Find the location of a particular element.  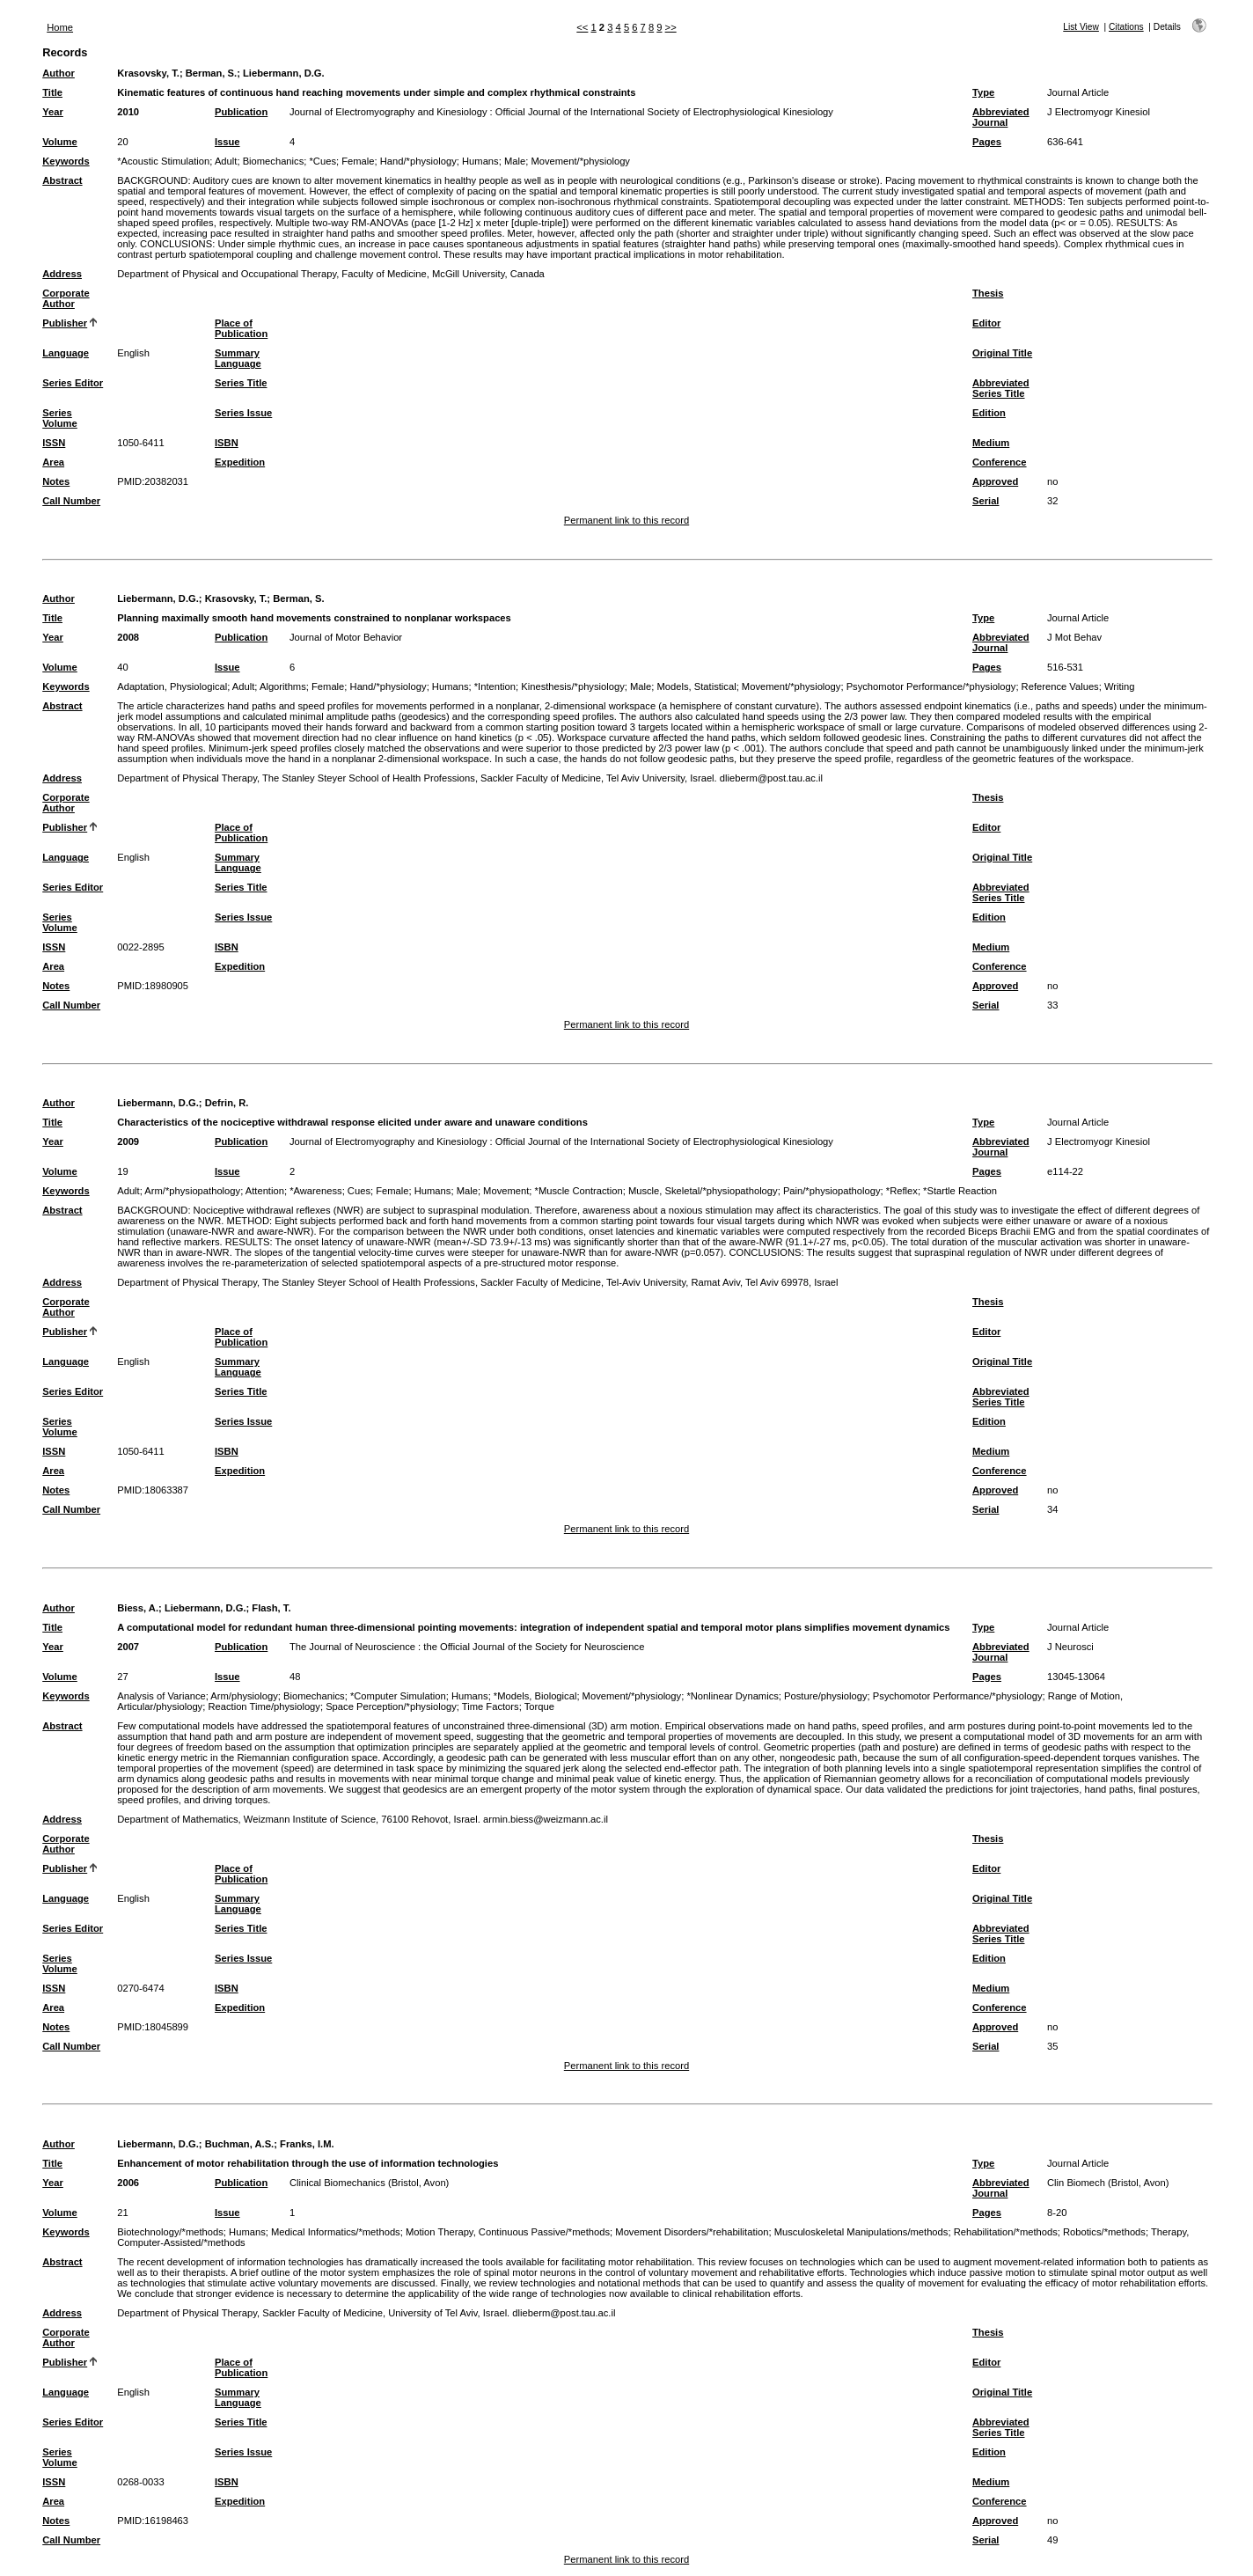

*Muscle Contraction is located at coordinates (579, 1190).